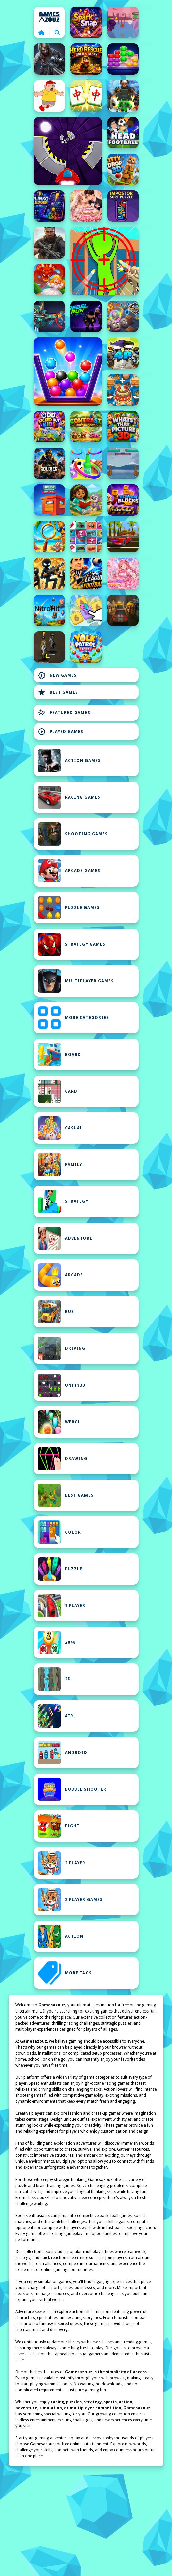 The height and width of the screenshot is (2576, 172). I want to click on 2 Player, so click(61, 1863).